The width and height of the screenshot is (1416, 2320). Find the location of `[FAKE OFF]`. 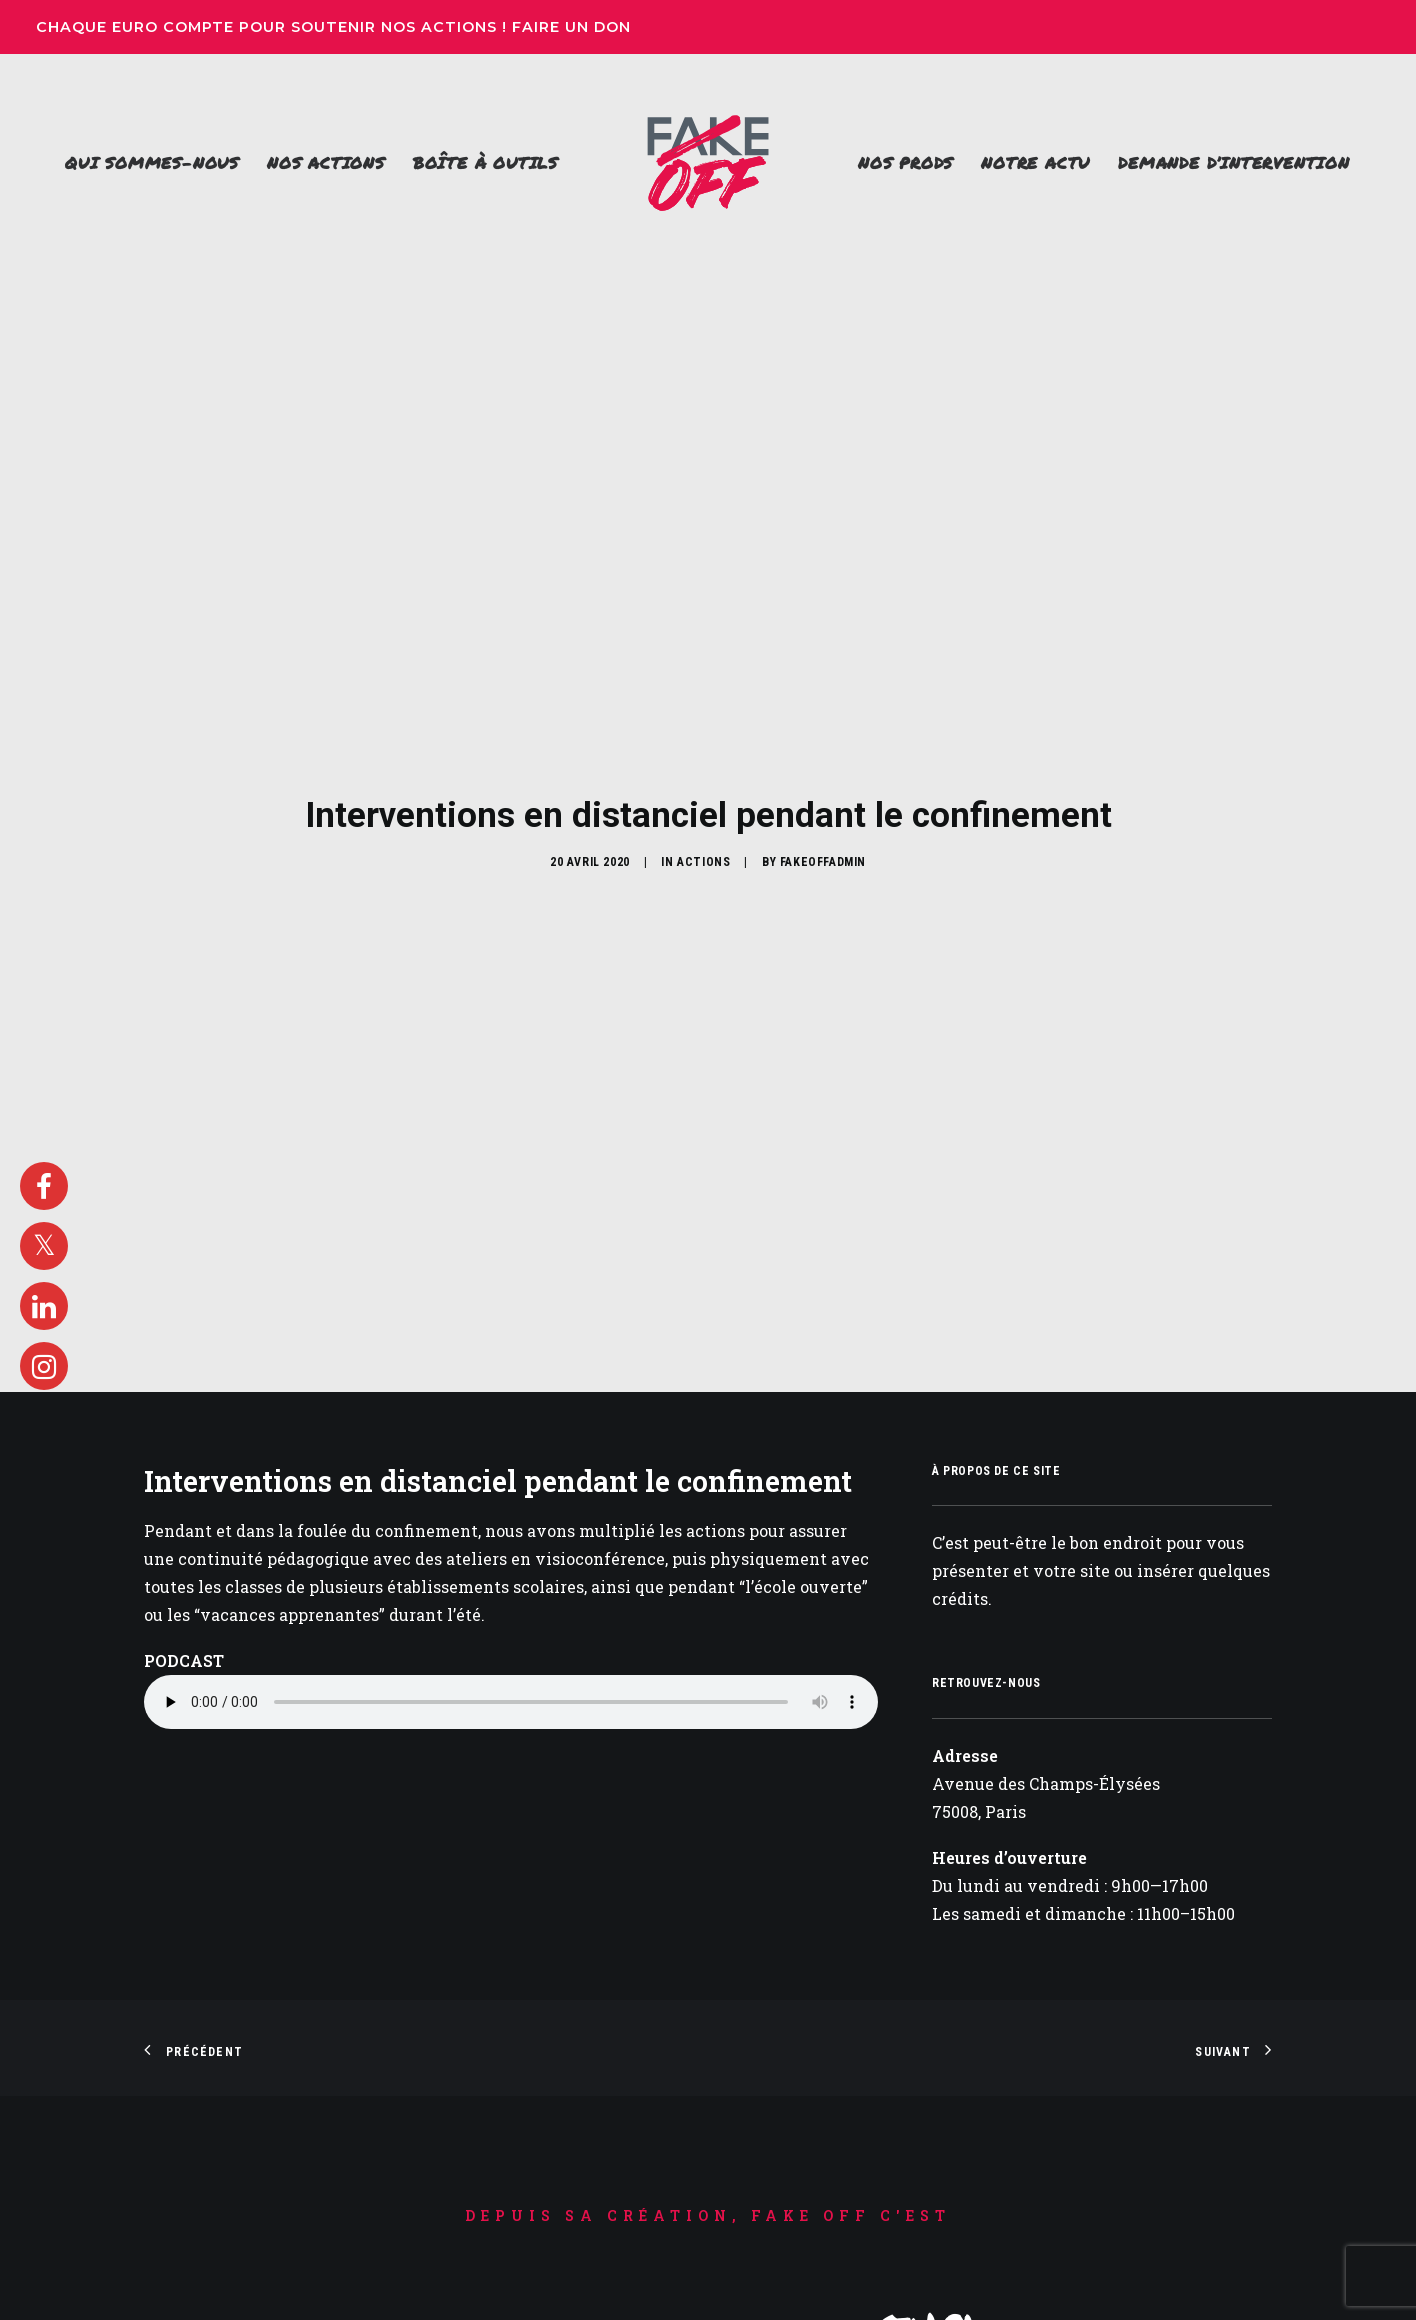

[FAKE OFF] is located at coordinates (708, 163).